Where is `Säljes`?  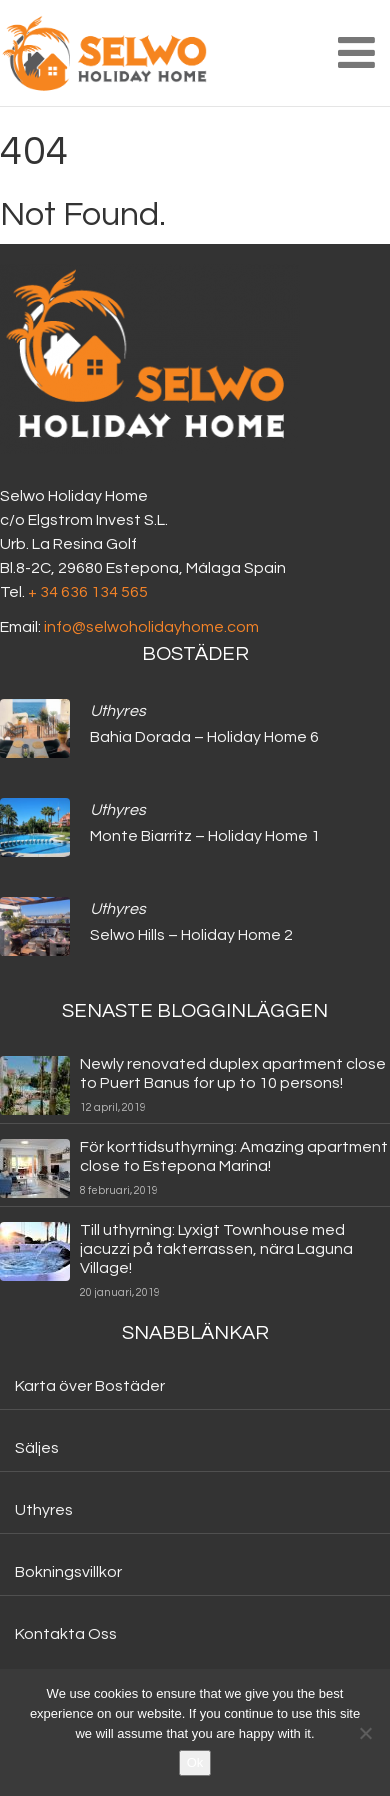
Säljes is located at coordinates (37, 1448).